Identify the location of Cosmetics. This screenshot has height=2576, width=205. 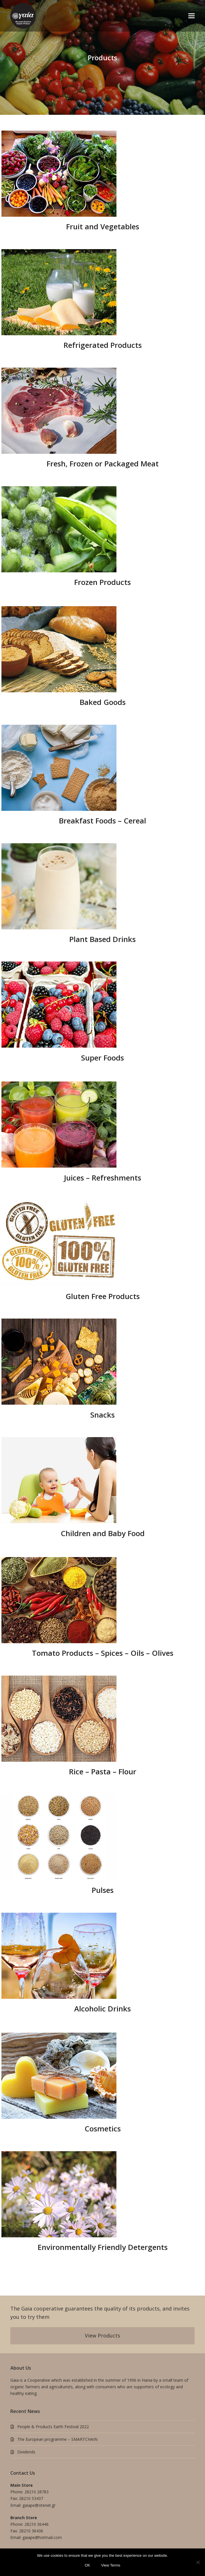
(103, 2128).